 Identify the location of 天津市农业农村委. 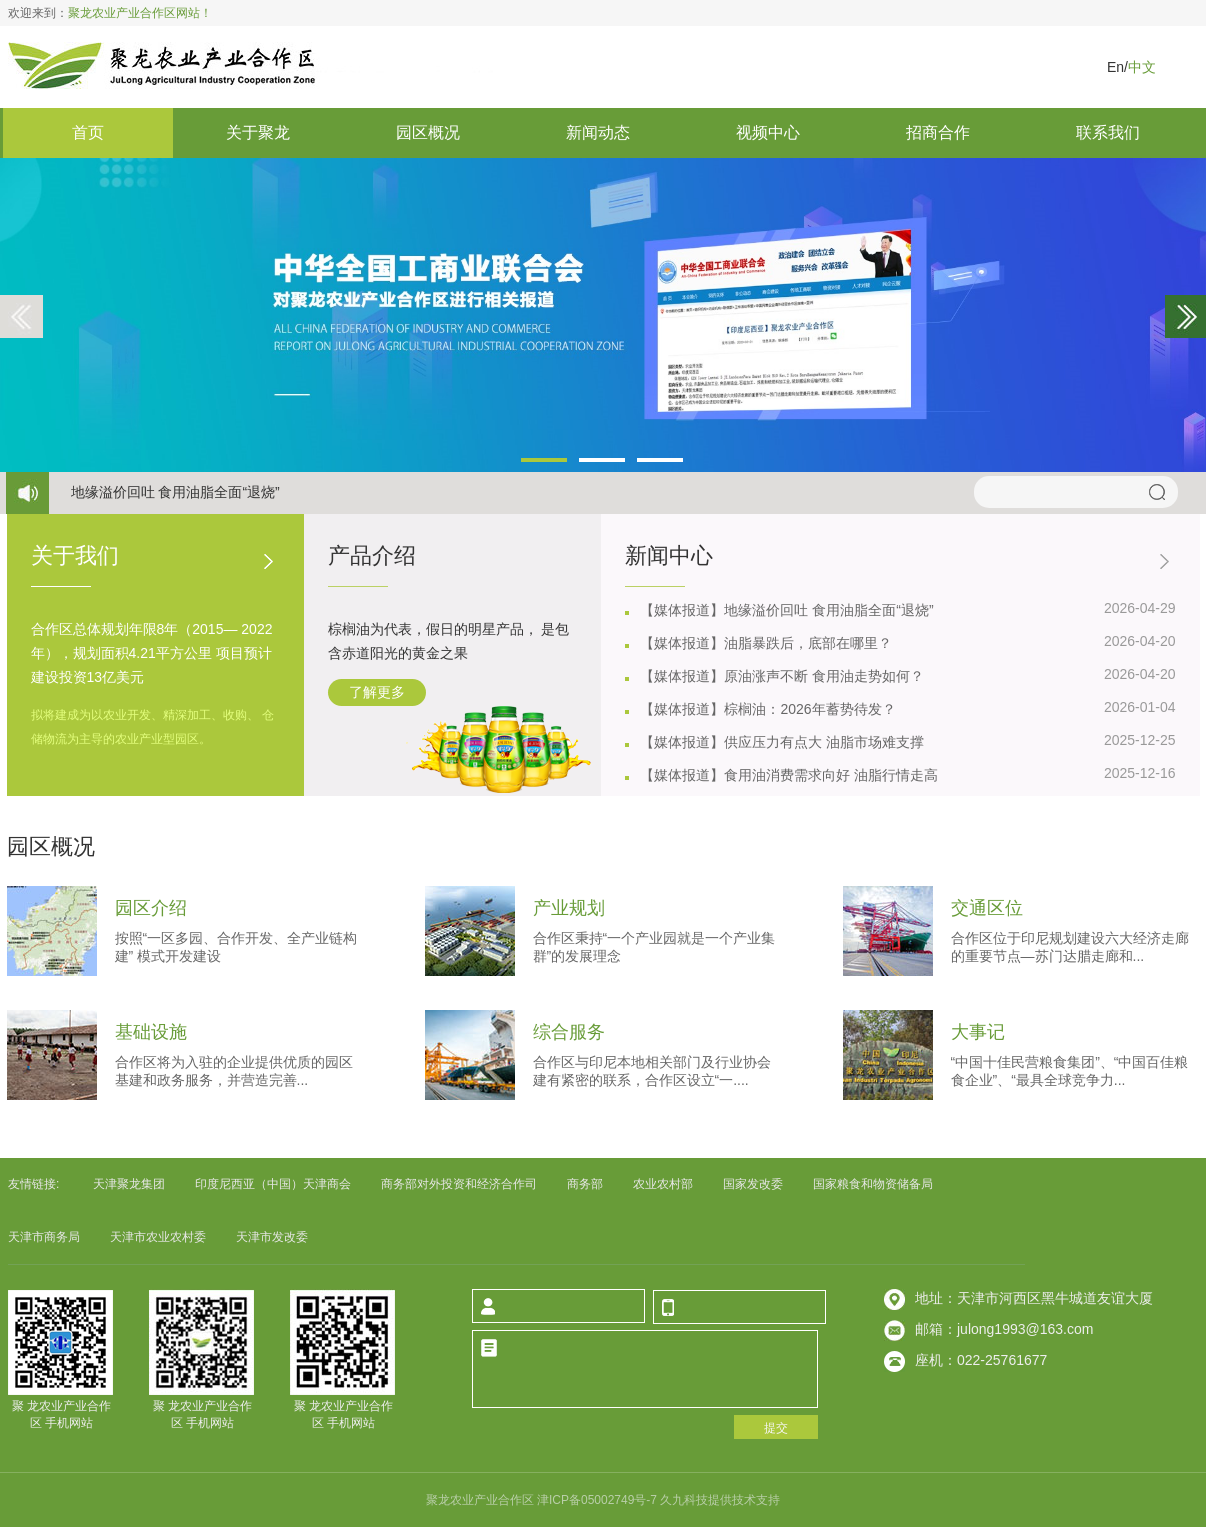
(158, 1237).